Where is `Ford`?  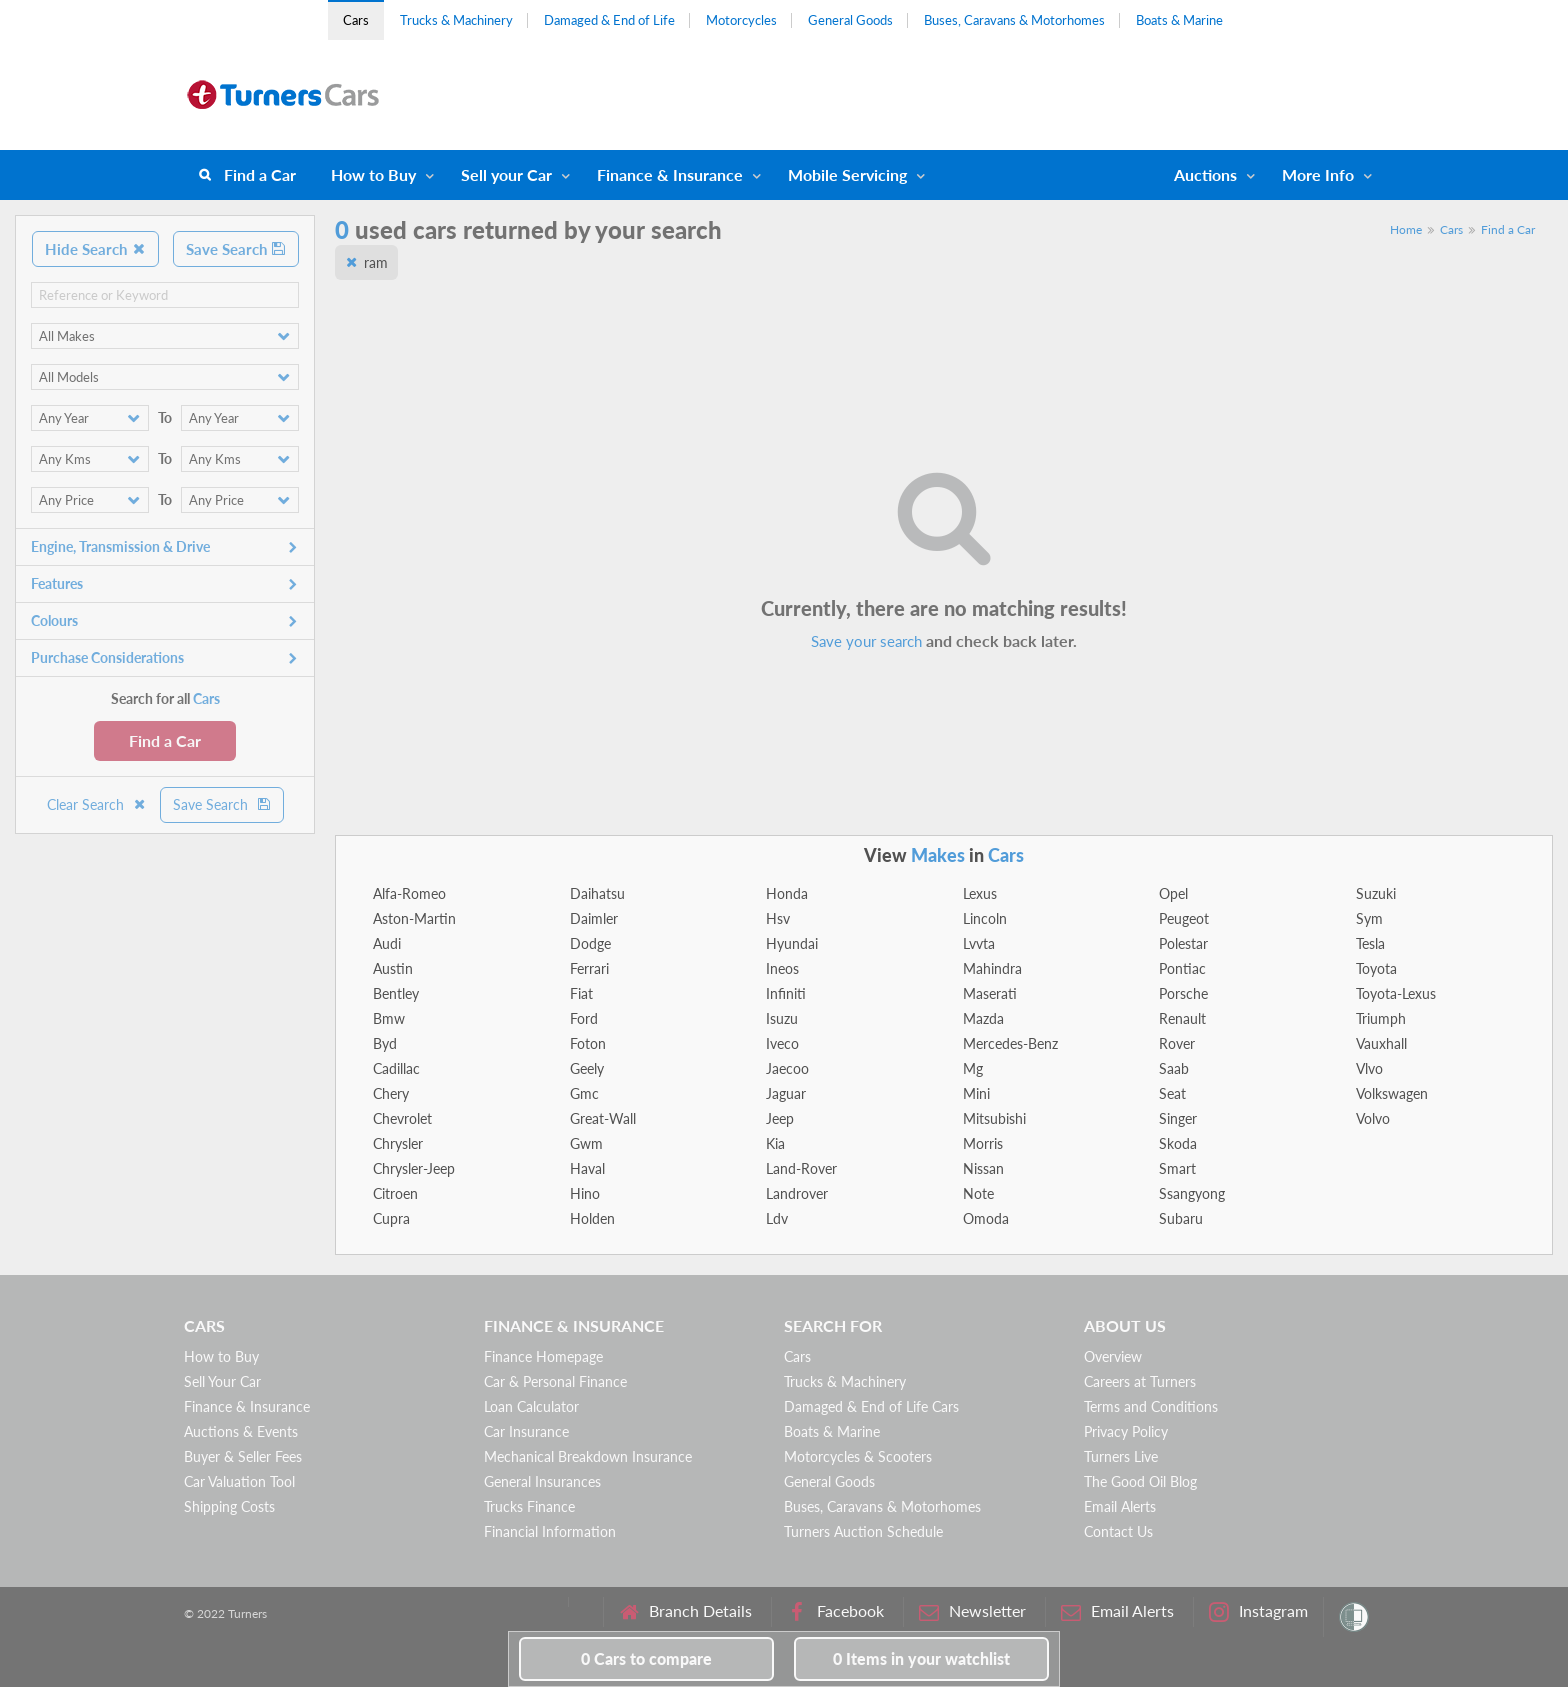 Ford is located at coordinates (584, 1018).